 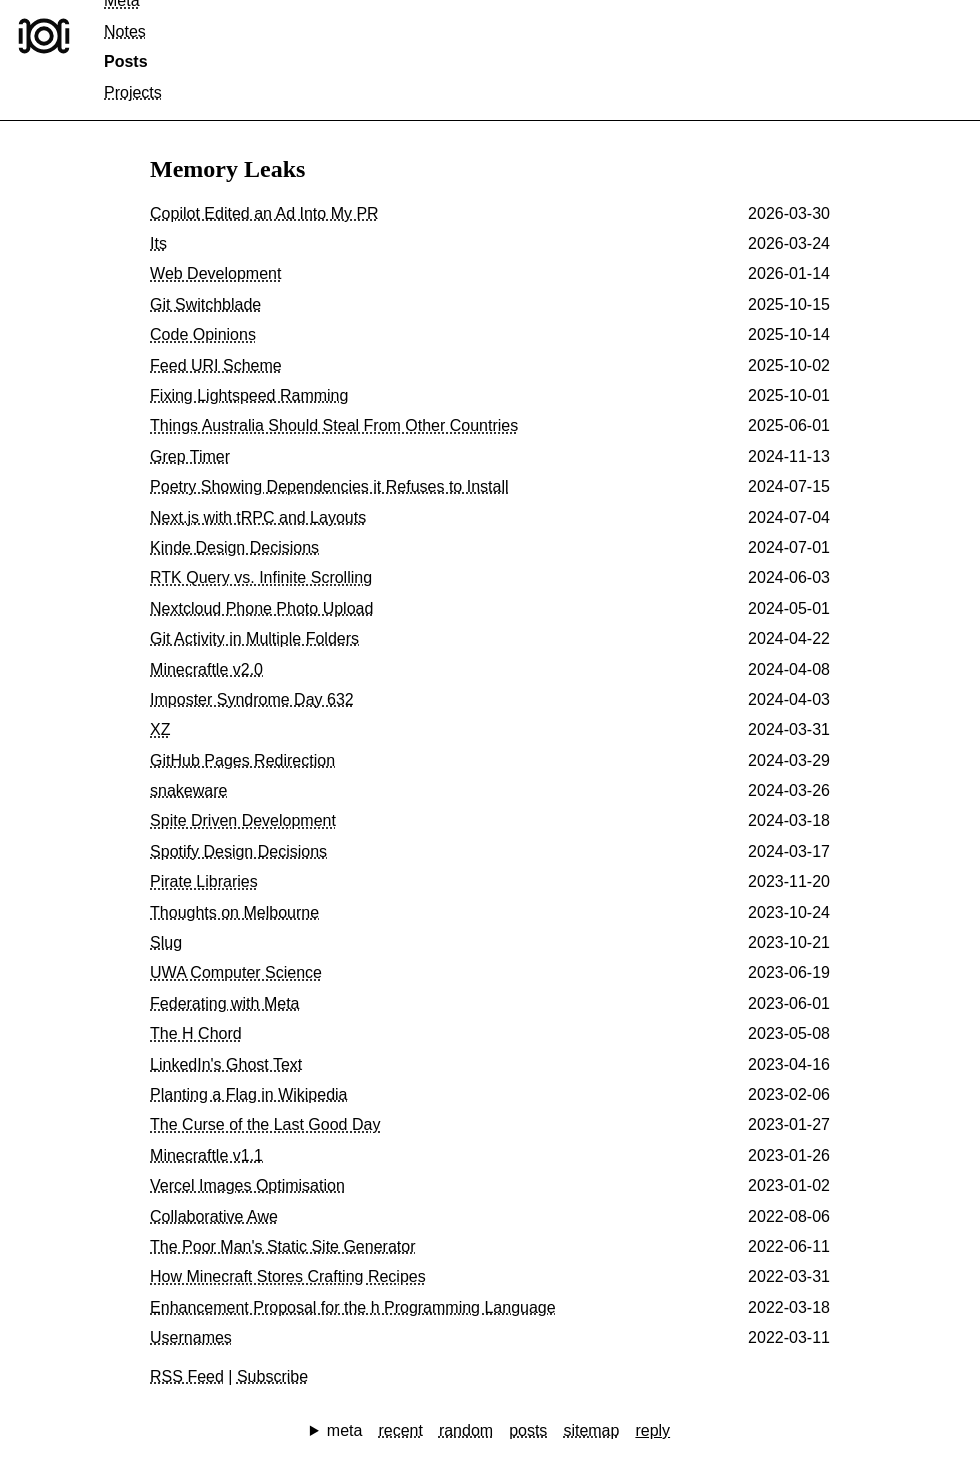 What do you see at coordinates (215, 273) in the screenshot?
I see `Web Development` at bounding box center [215, 273].